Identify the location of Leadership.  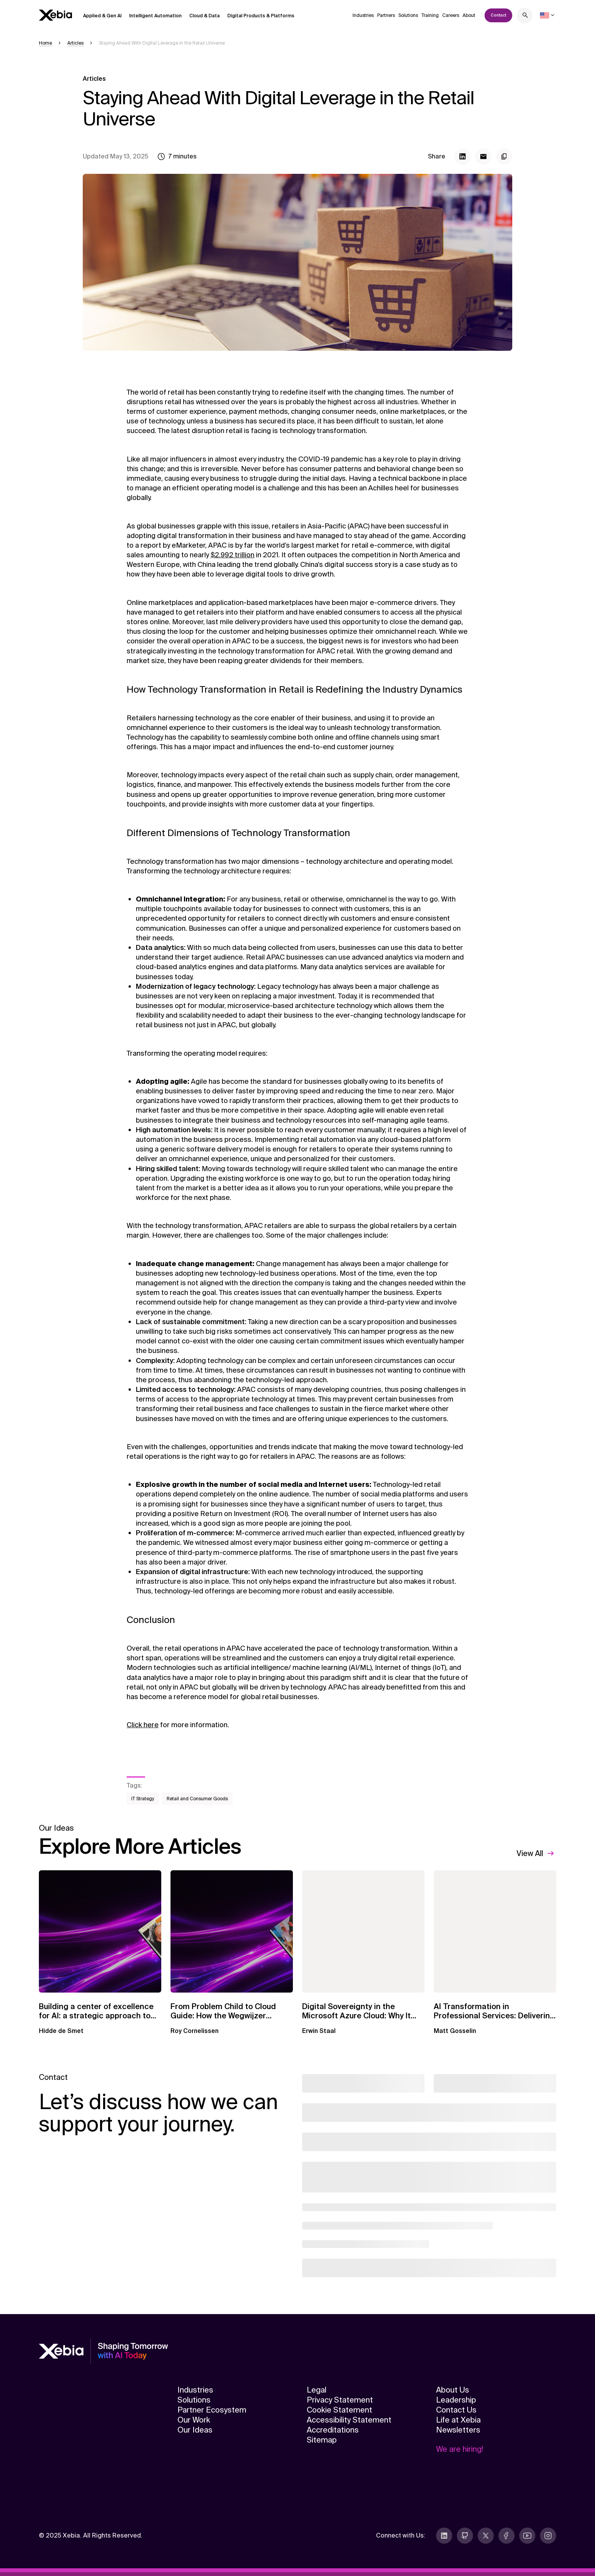
(456, 2400).